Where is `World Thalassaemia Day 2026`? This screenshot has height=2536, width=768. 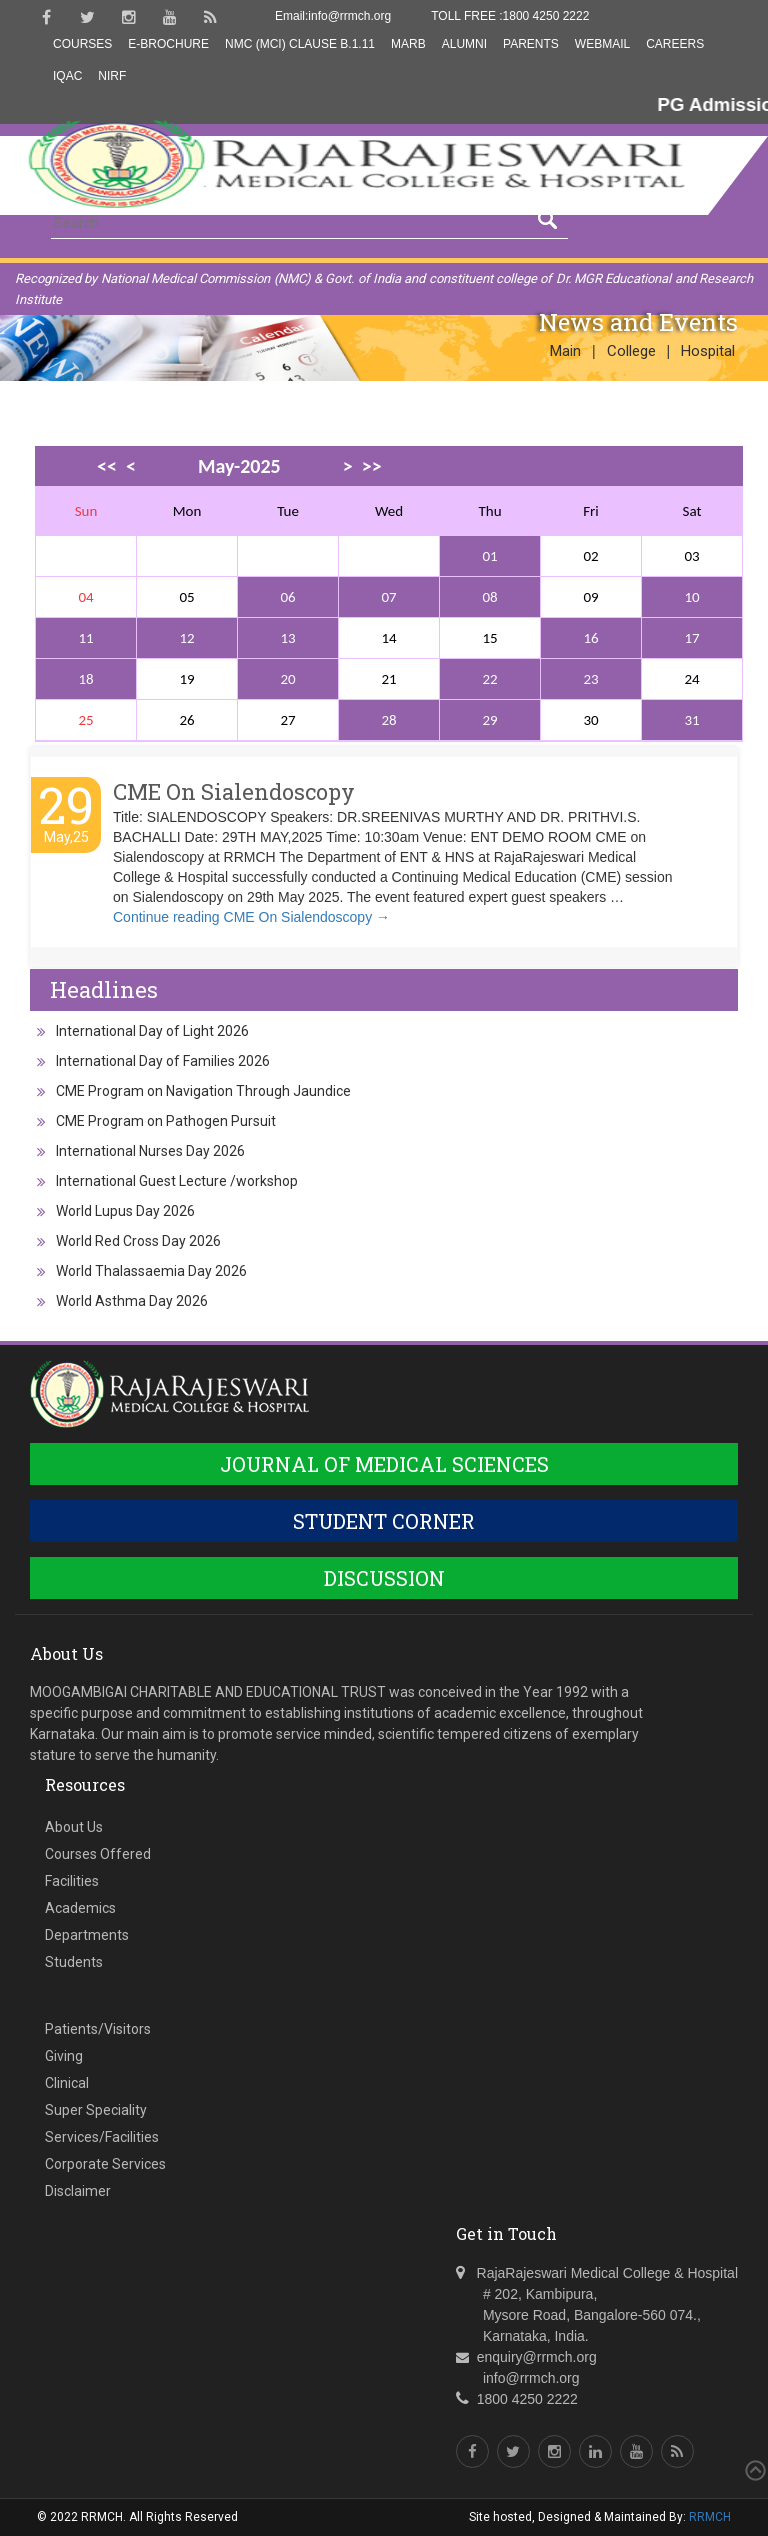 World Thalassaemia Day 2026 is located at coordinates (151, 1271).